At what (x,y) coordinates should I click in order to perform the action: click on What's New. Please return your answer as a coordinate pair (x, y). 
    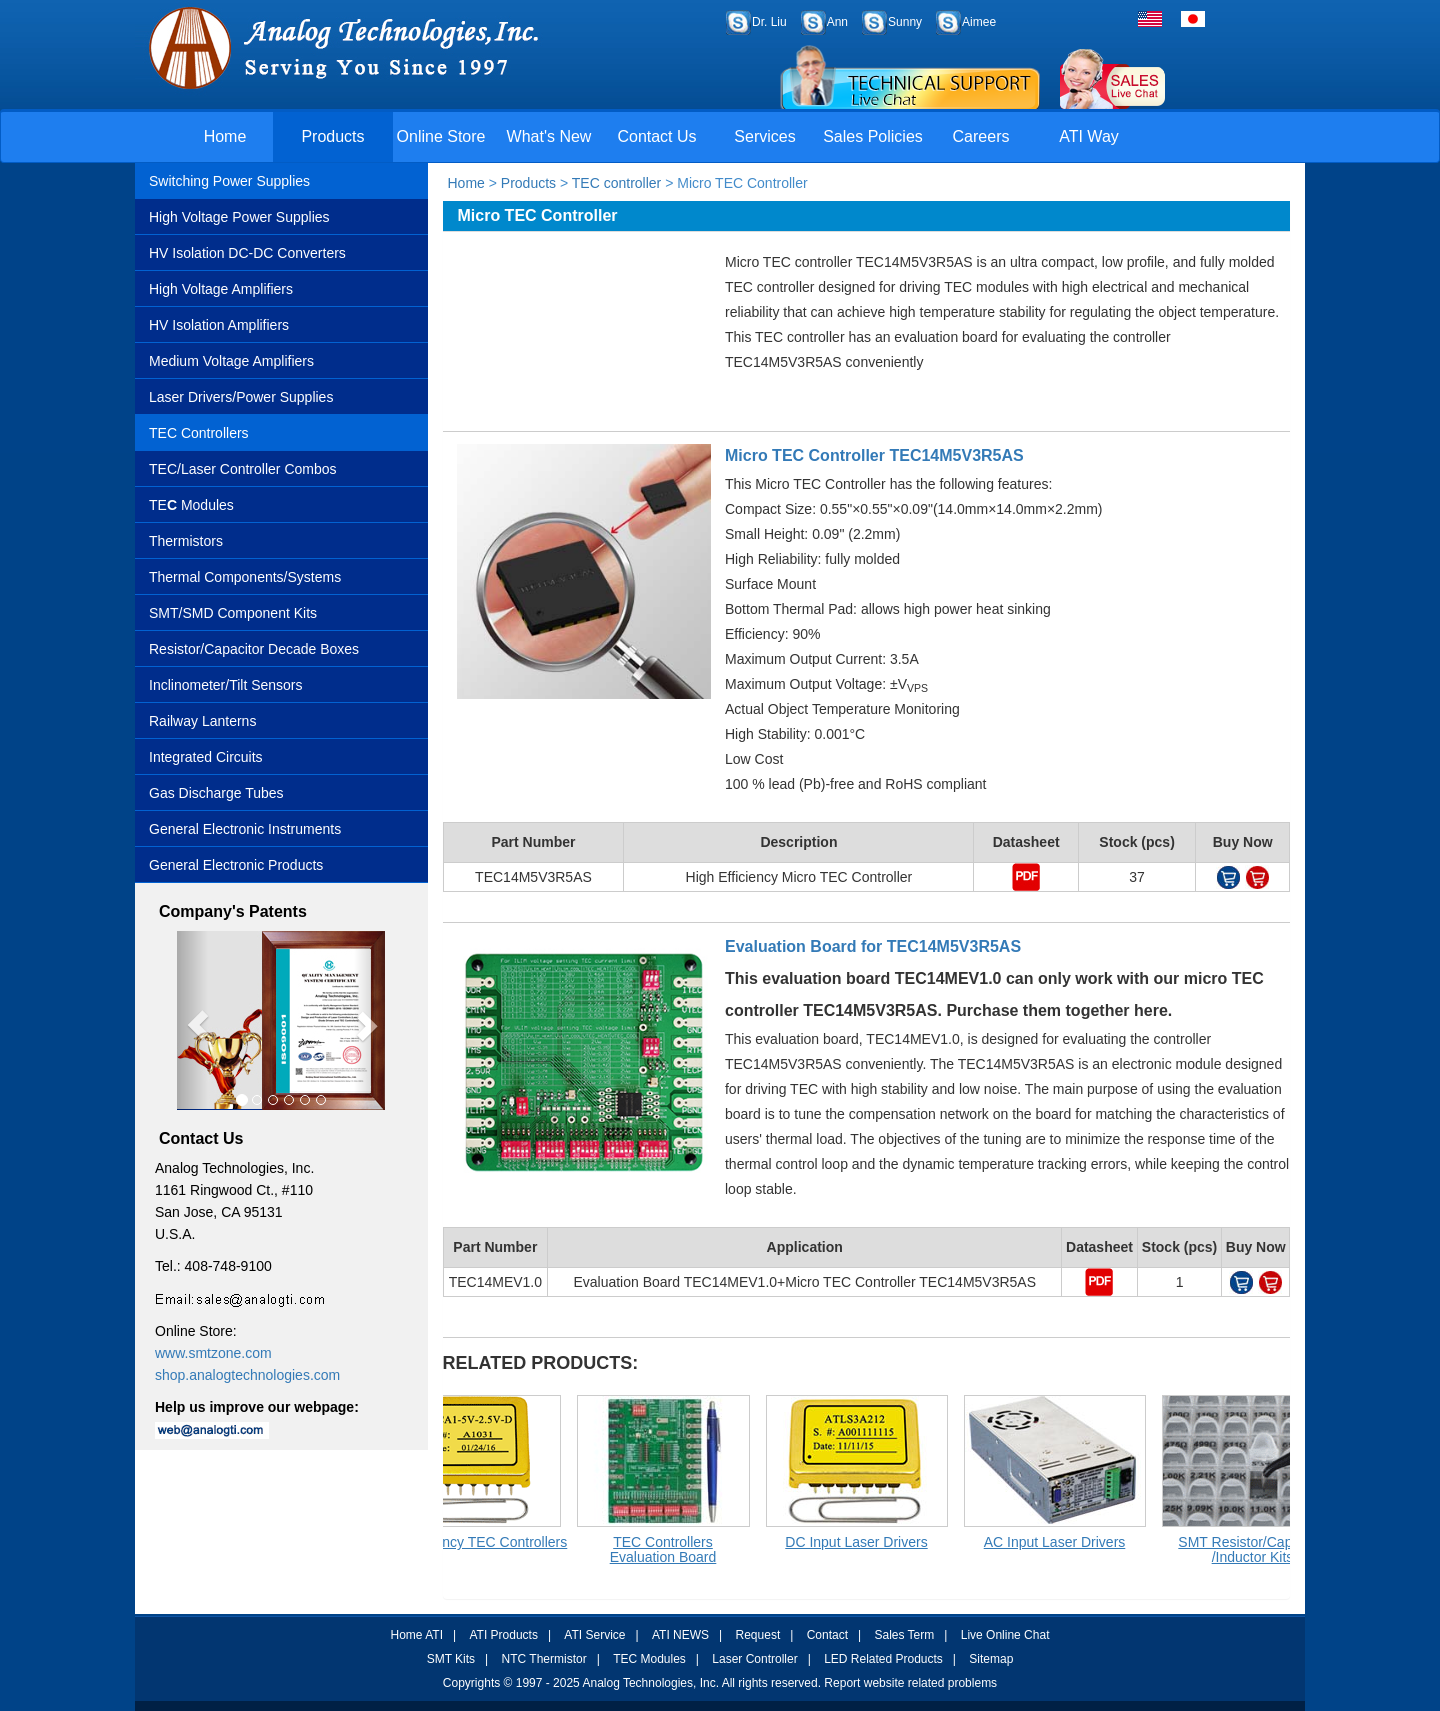
    Looking at the image, I should click on (549, 136).